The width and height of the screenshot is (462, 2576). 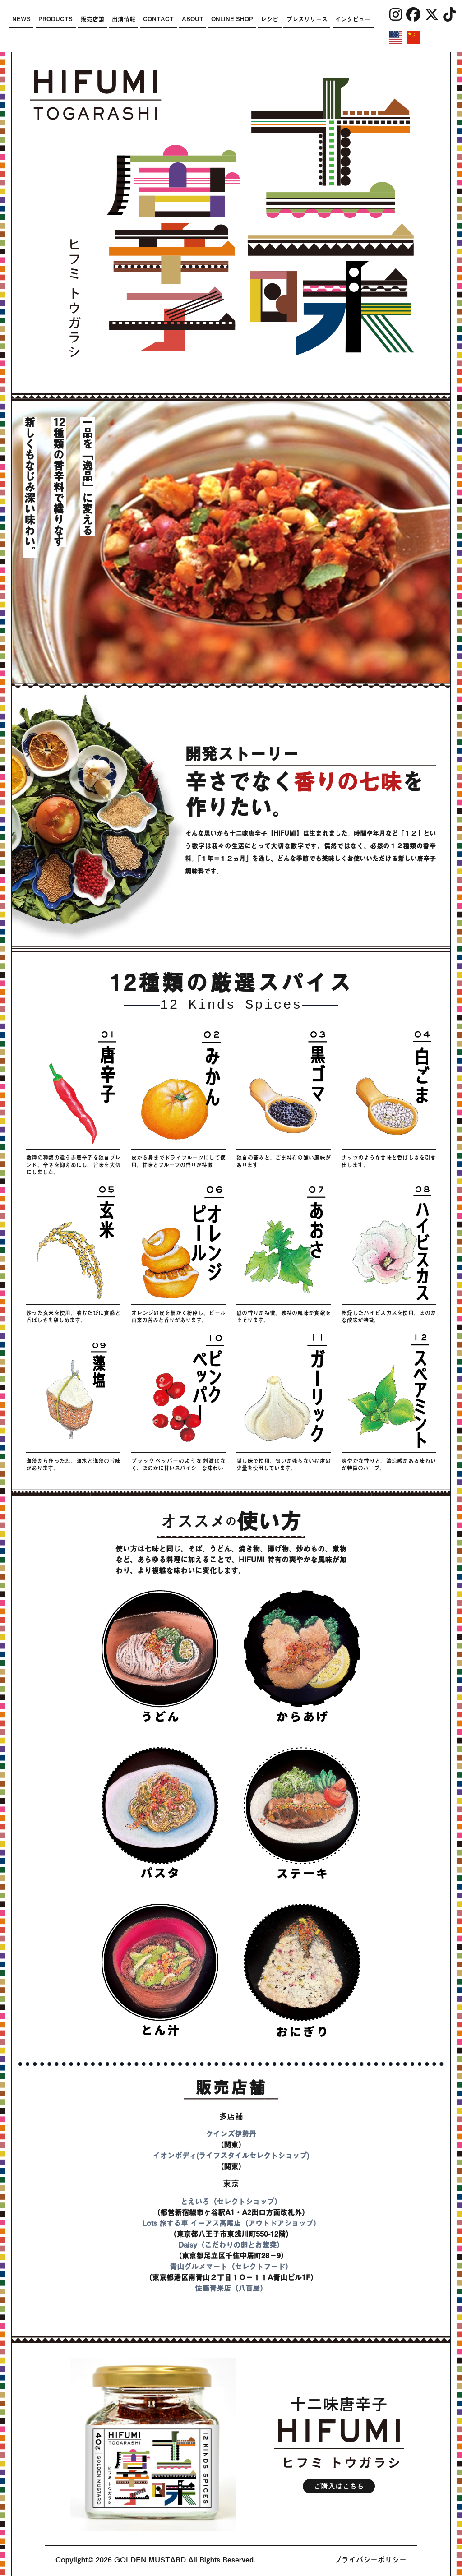 I want to click on 出演情報, so click(x=123, y=19).